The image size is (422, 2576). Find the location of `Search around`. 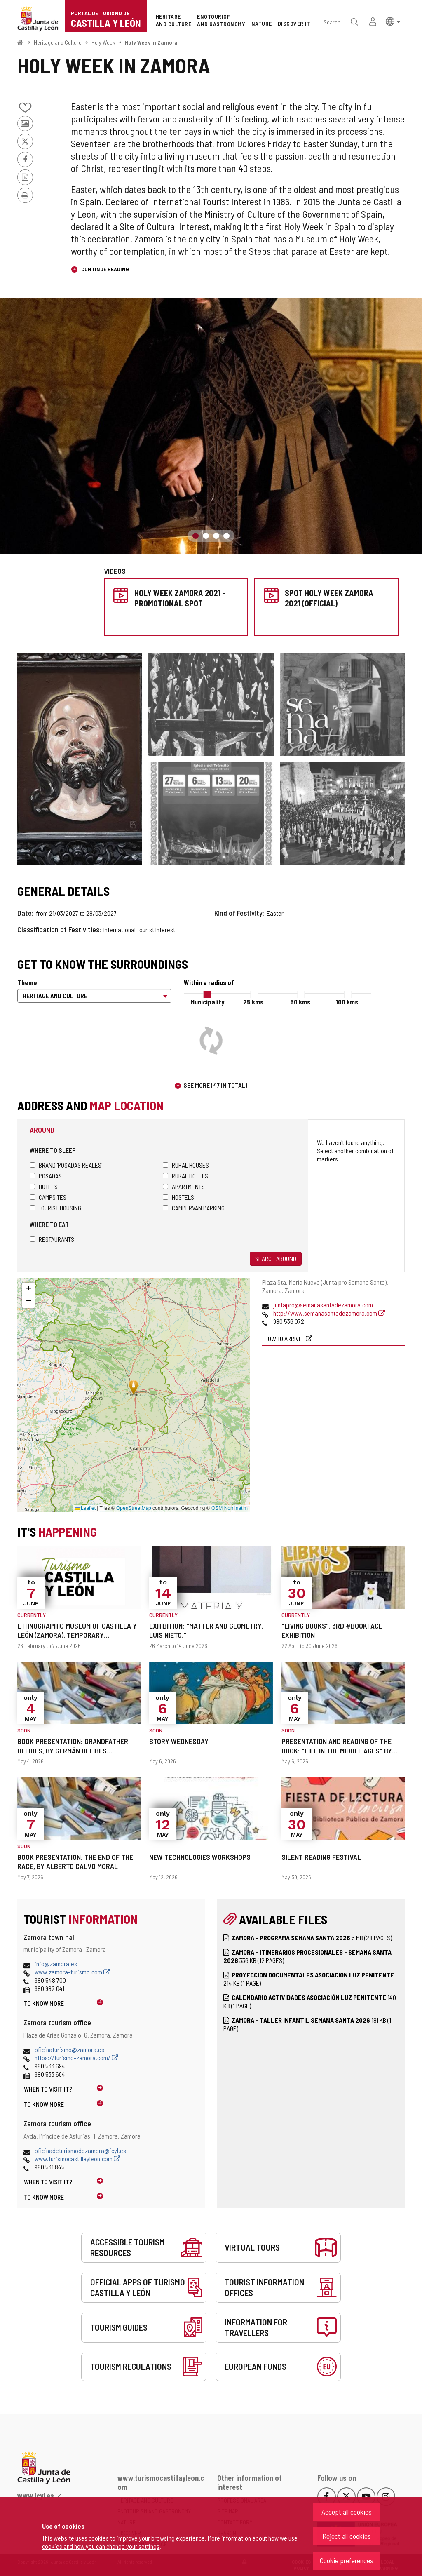

Search around is located at coordinates (275, 1258).